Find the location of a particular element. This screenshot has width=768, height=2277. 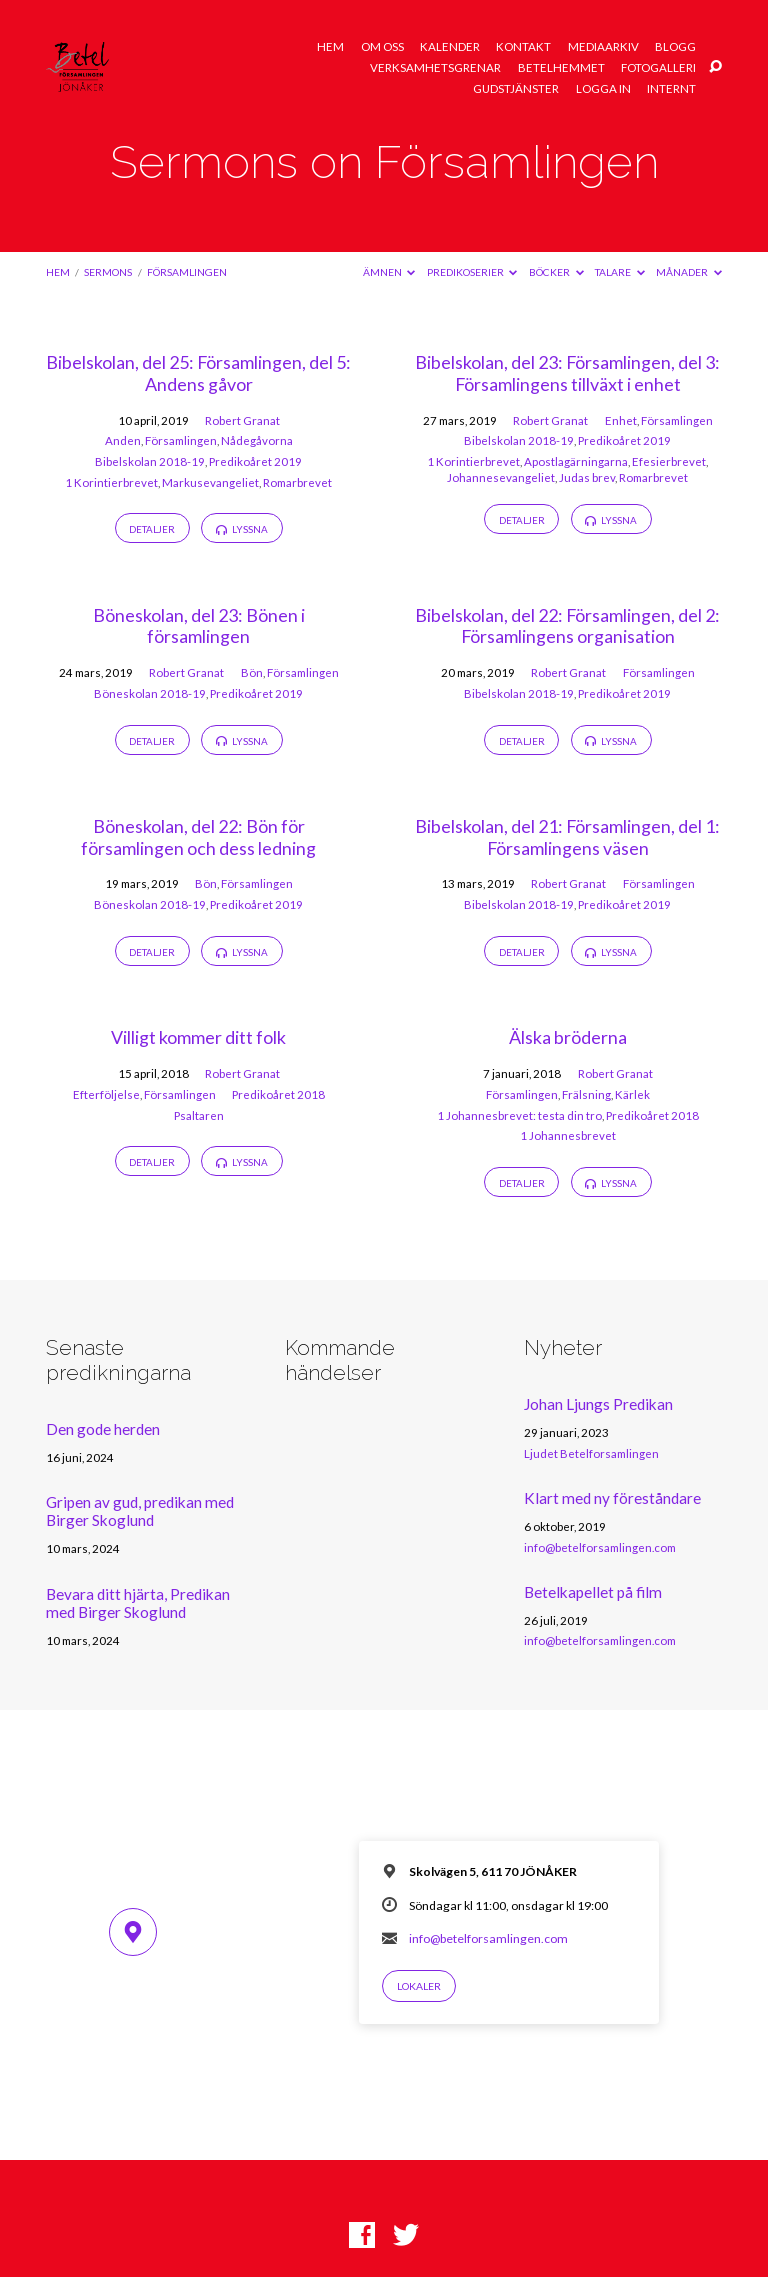

Hem is located at coordinates (330, 47).